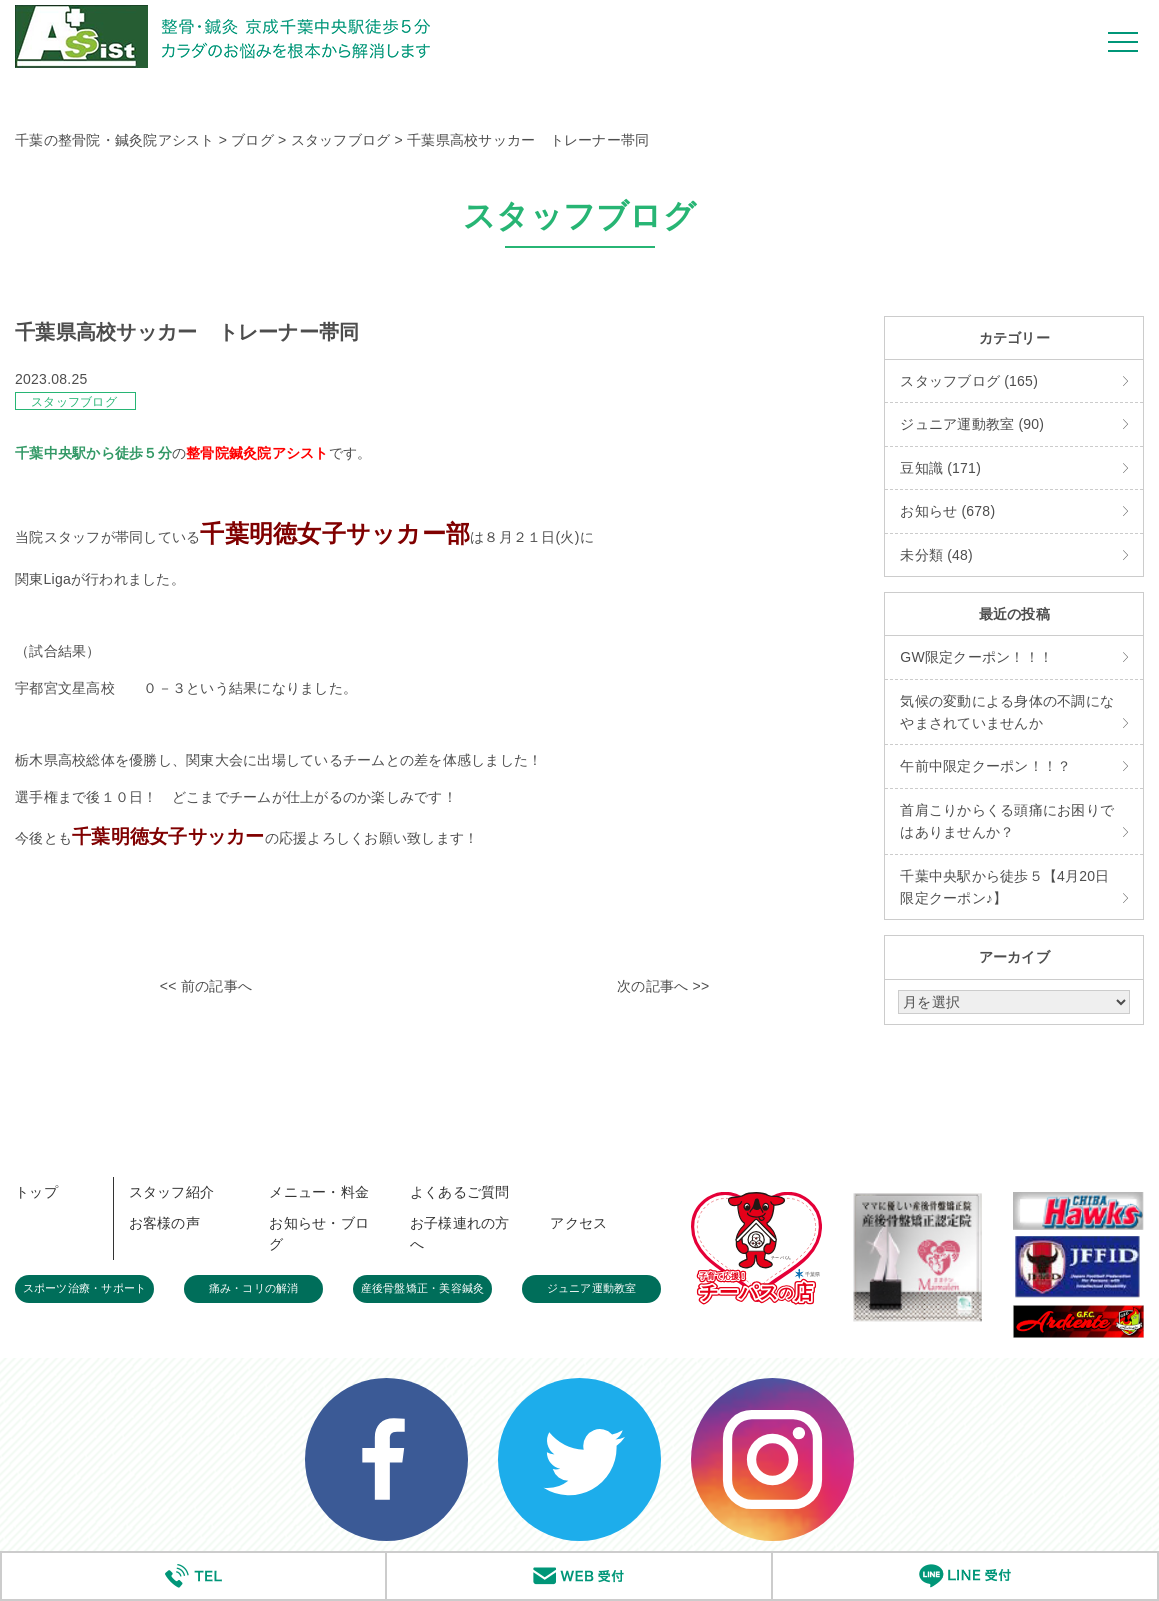 This screenshot has width=1159, height=1601. Describe the element at coordinates (85, 1288) in the screenshot. I see `スポーツ治療・サポート` at that location.